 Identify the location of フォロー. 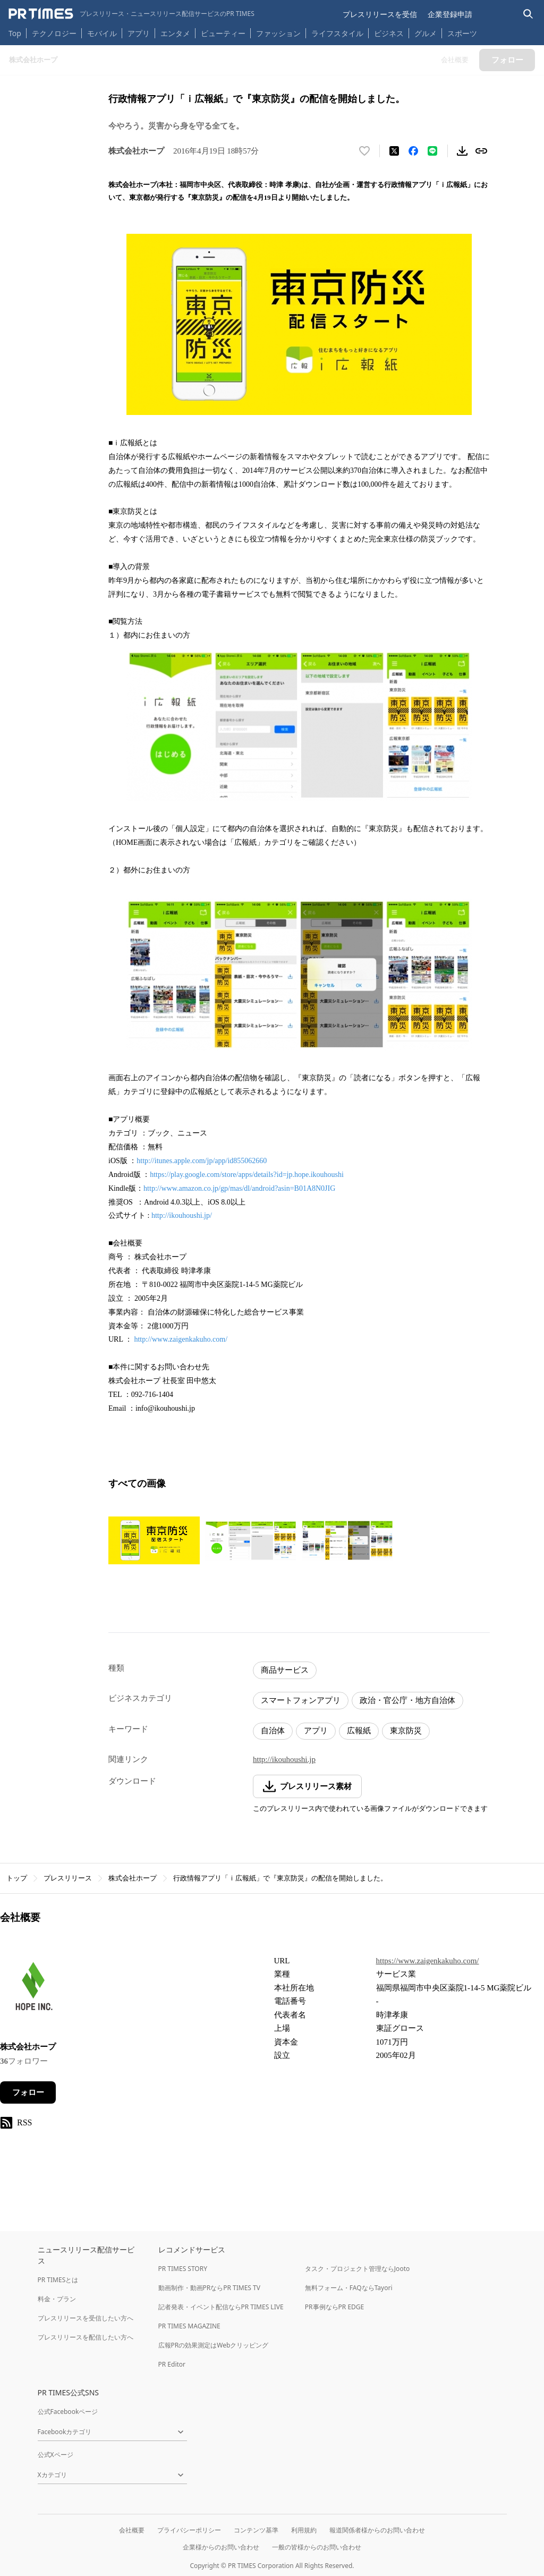
(28, 2092).